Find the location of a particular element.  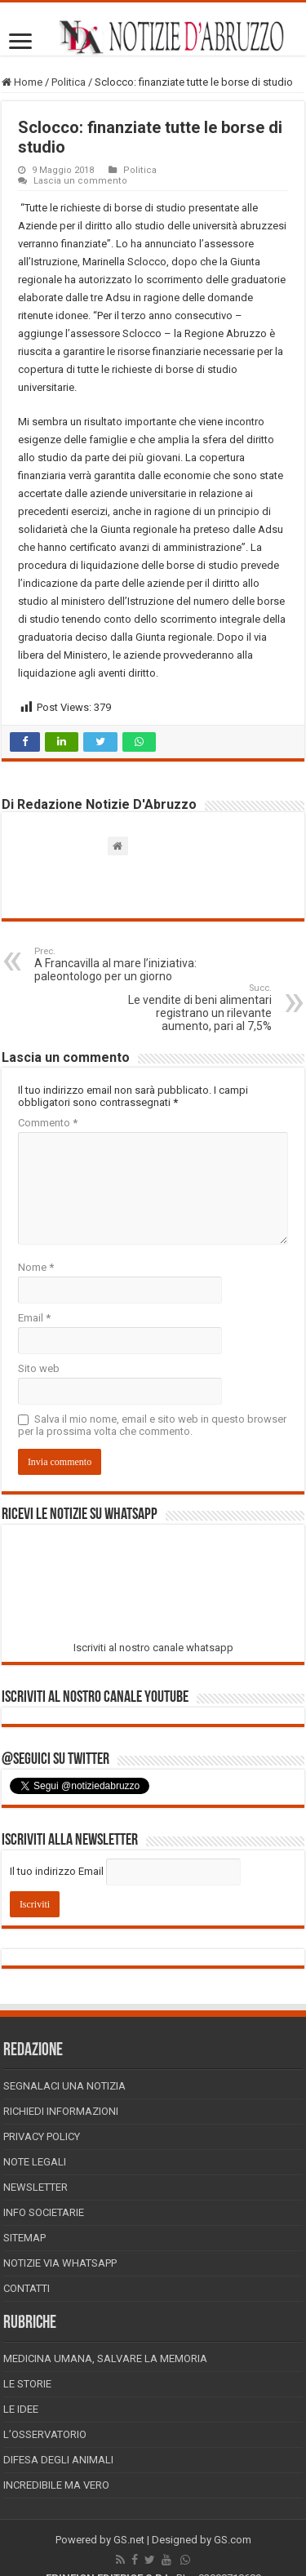

Privacy Policy is located at coordinates (41, 2136).